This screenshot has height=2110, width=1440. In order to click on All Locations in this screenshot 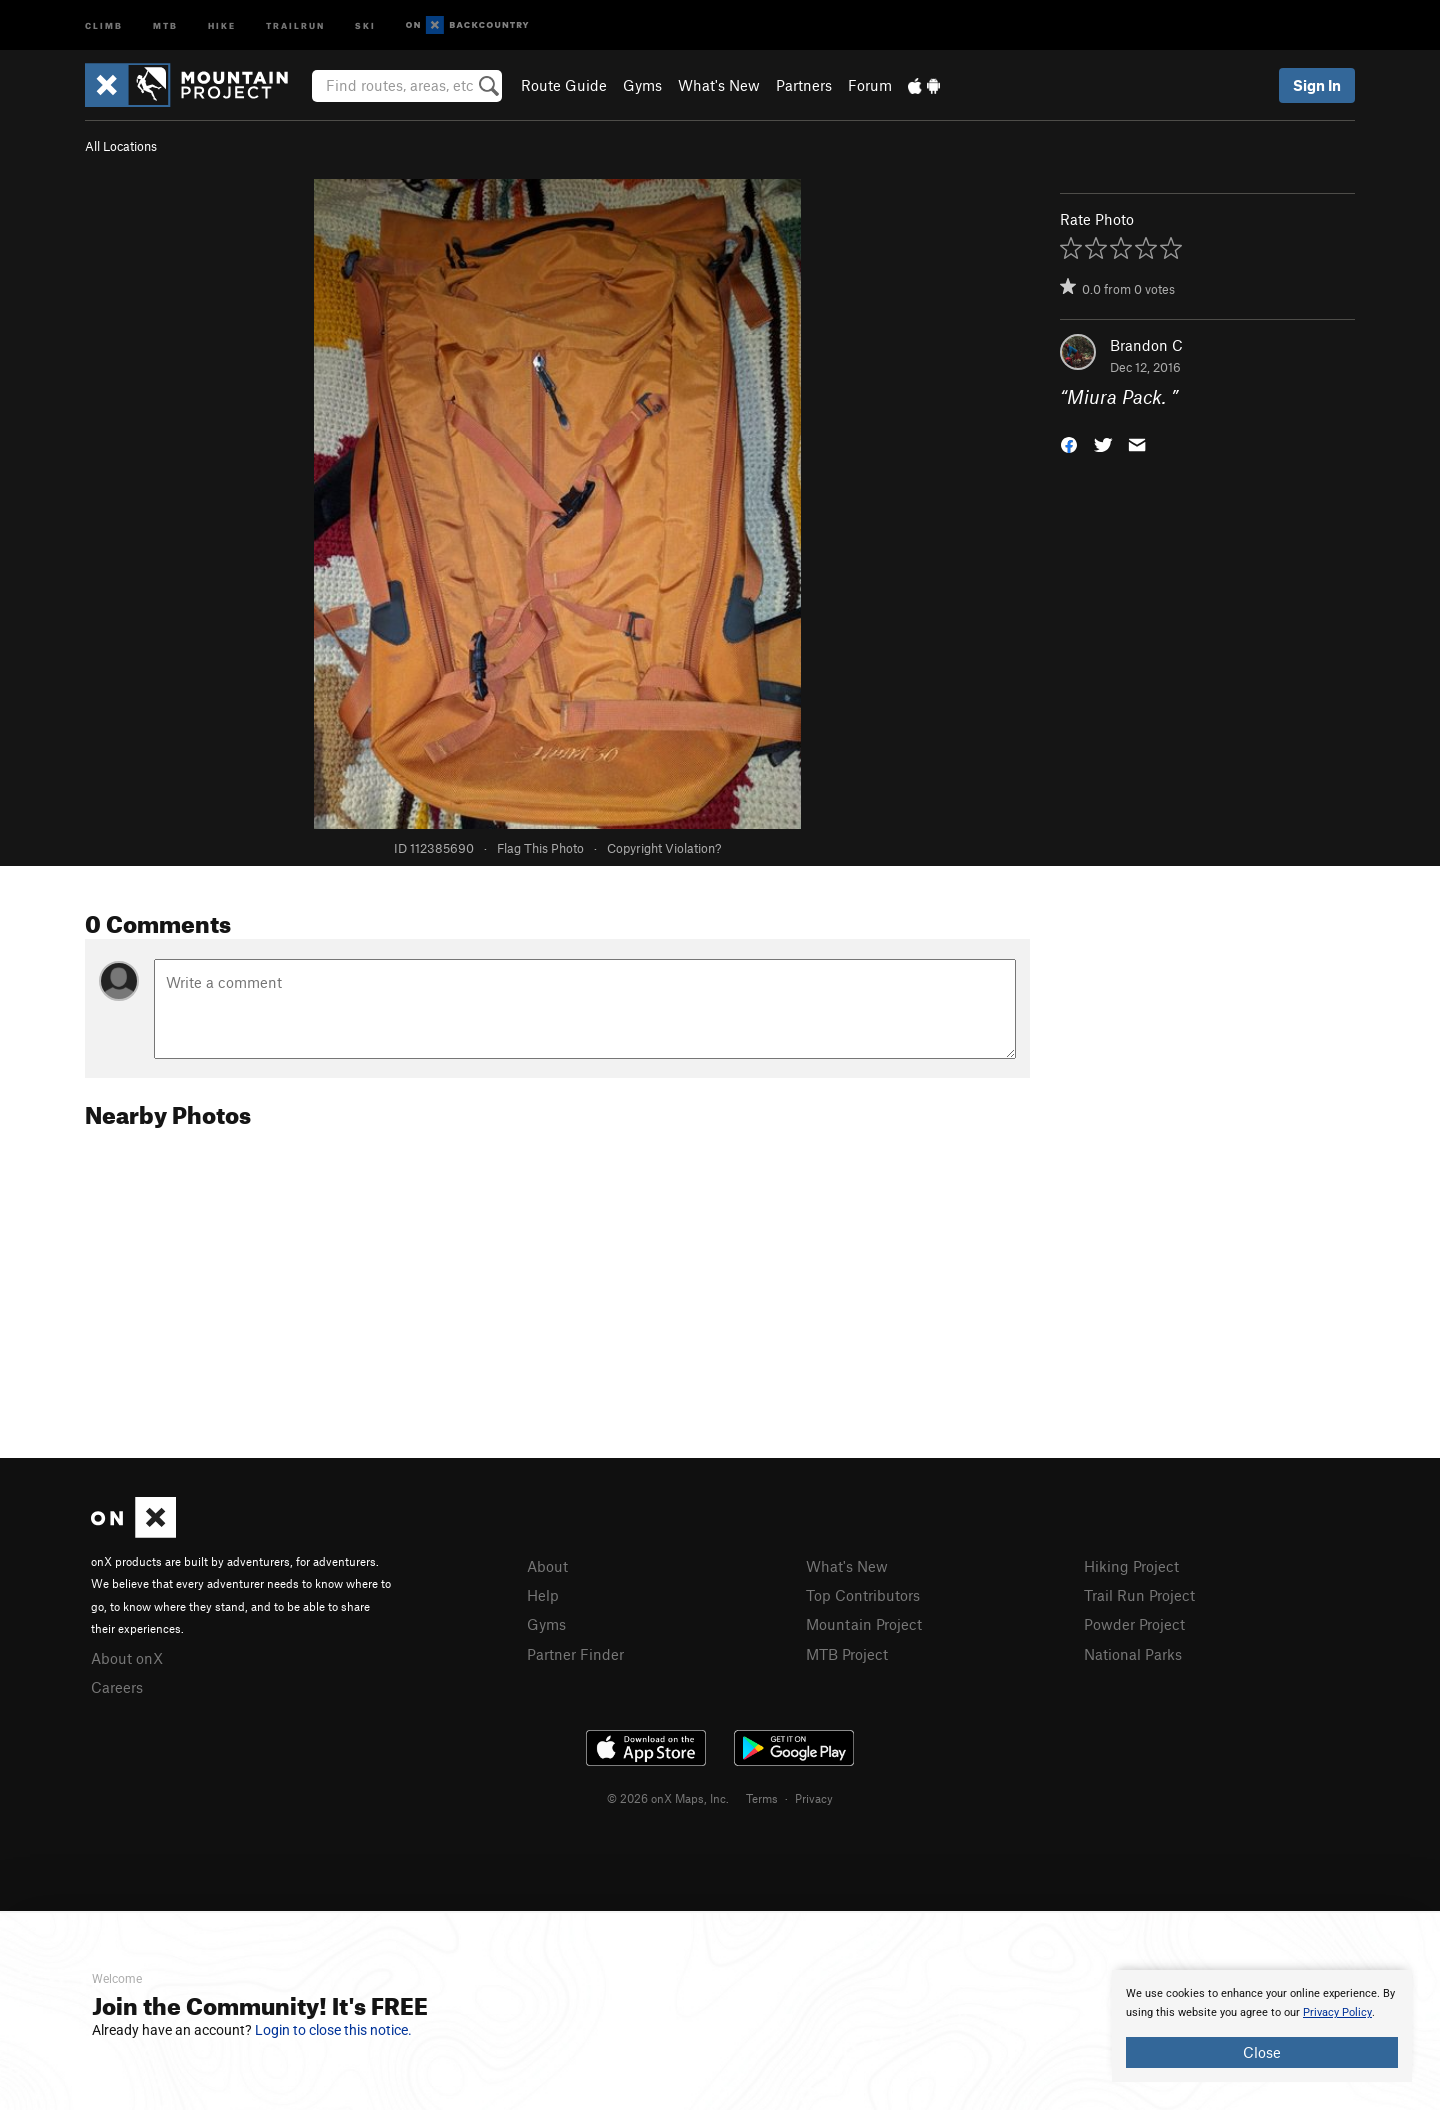, I will do `click(121, 146)`.